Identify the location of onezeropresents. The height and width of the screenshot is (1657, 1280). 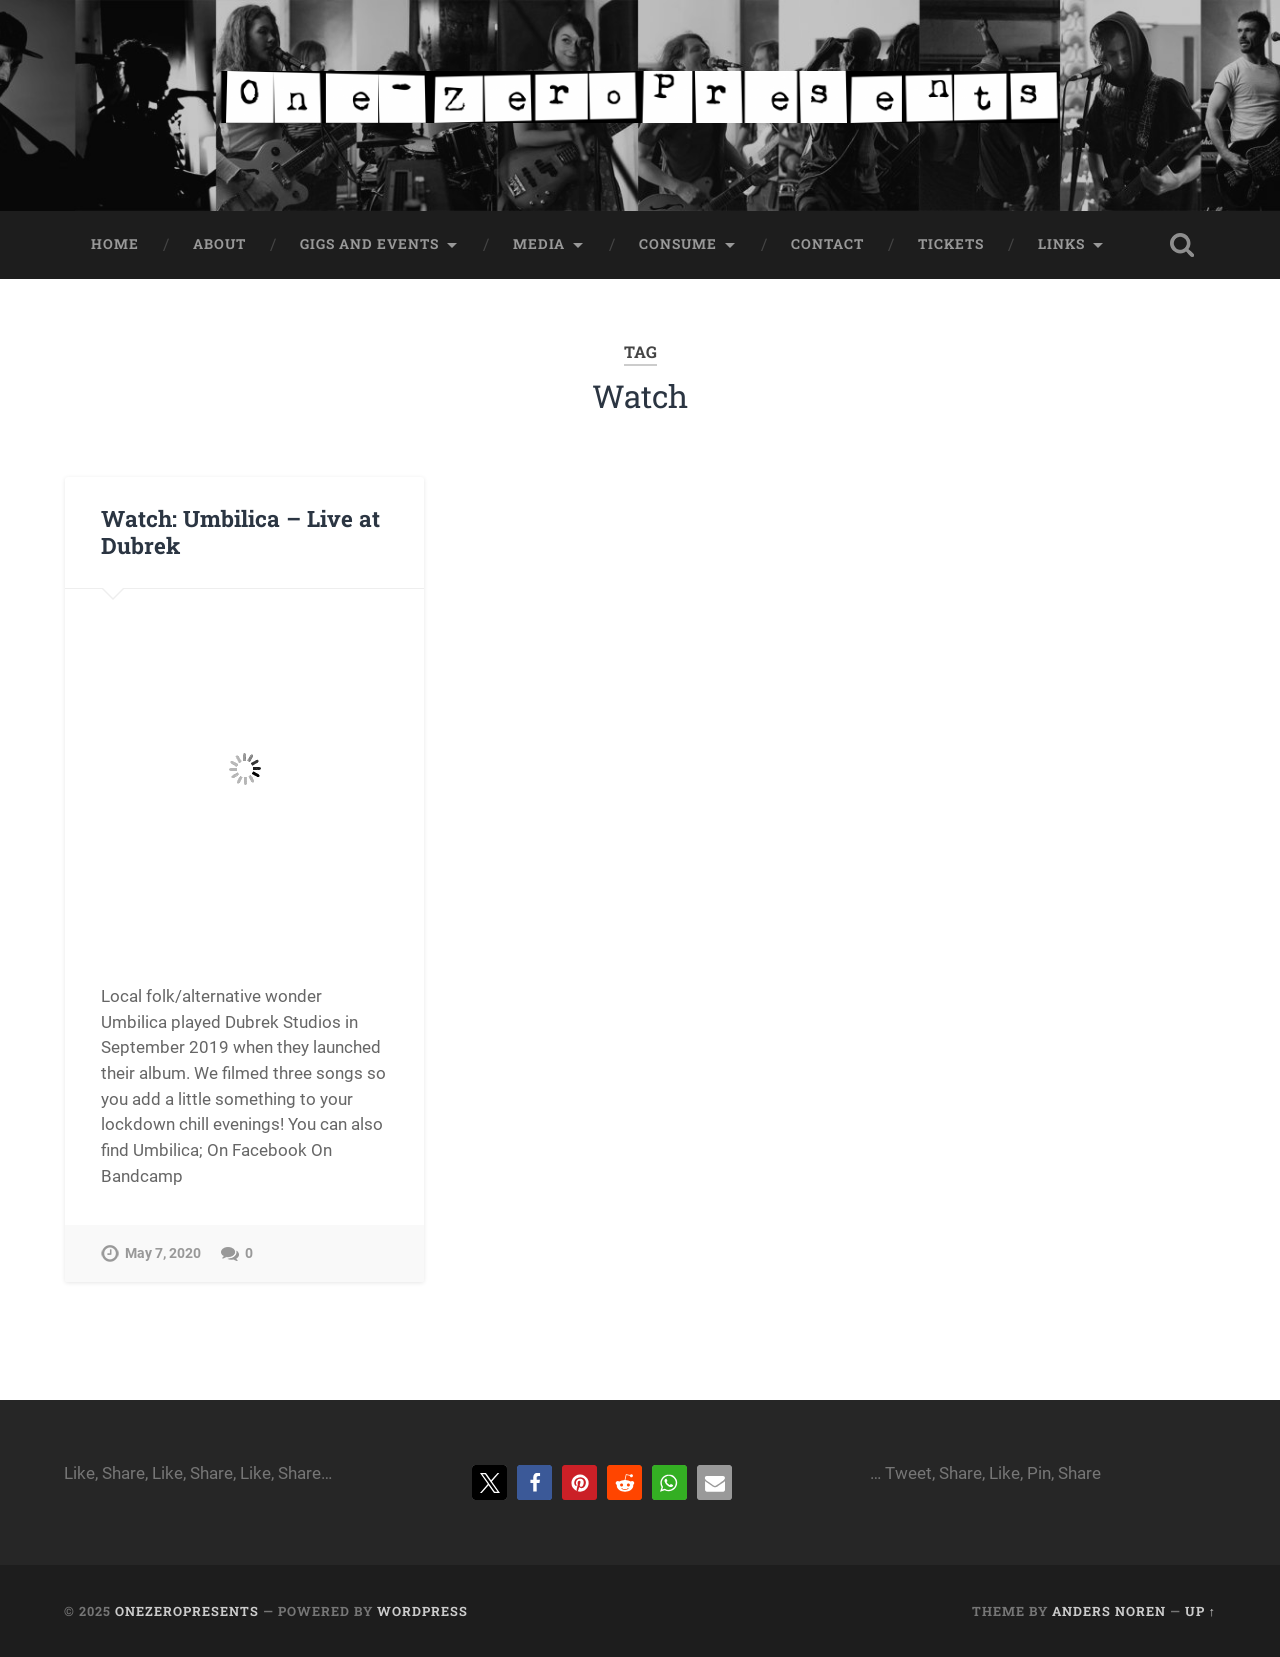
(187, 1611).